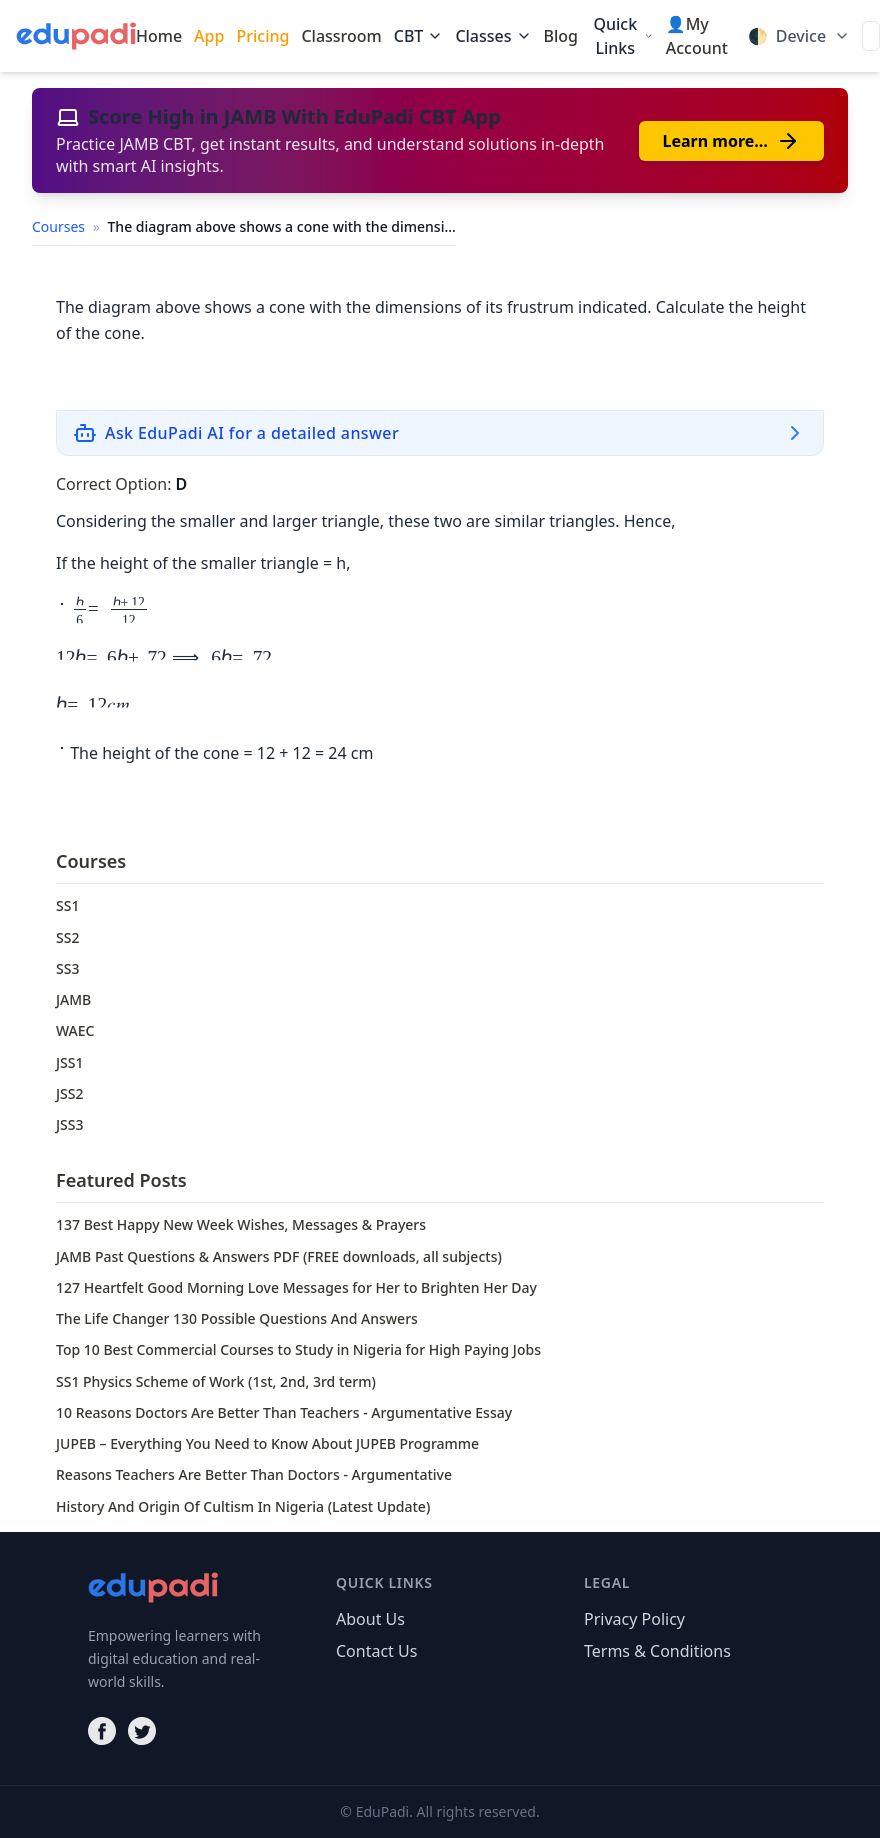  I want to click on Classroom, so click(341, 36).